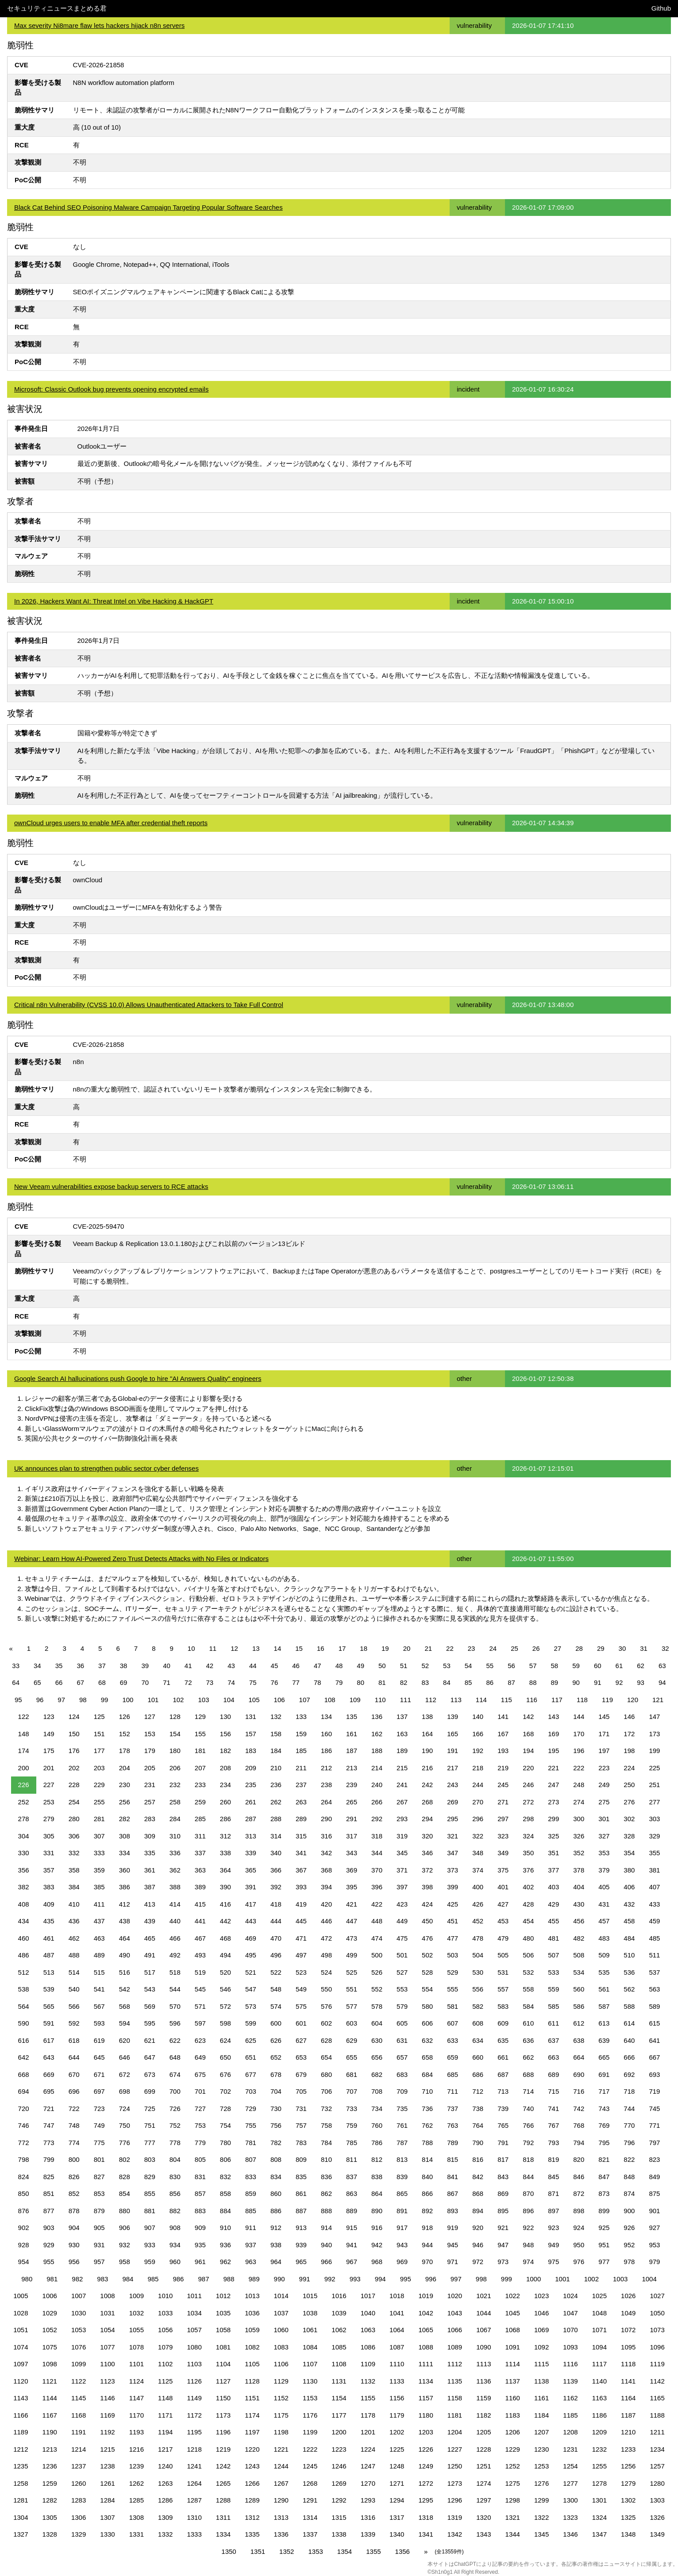 The width and height of the screenshot is (678, 2576). Describe the element at coordinates (250, 2211) in the screenshot. I see `885` at that location.